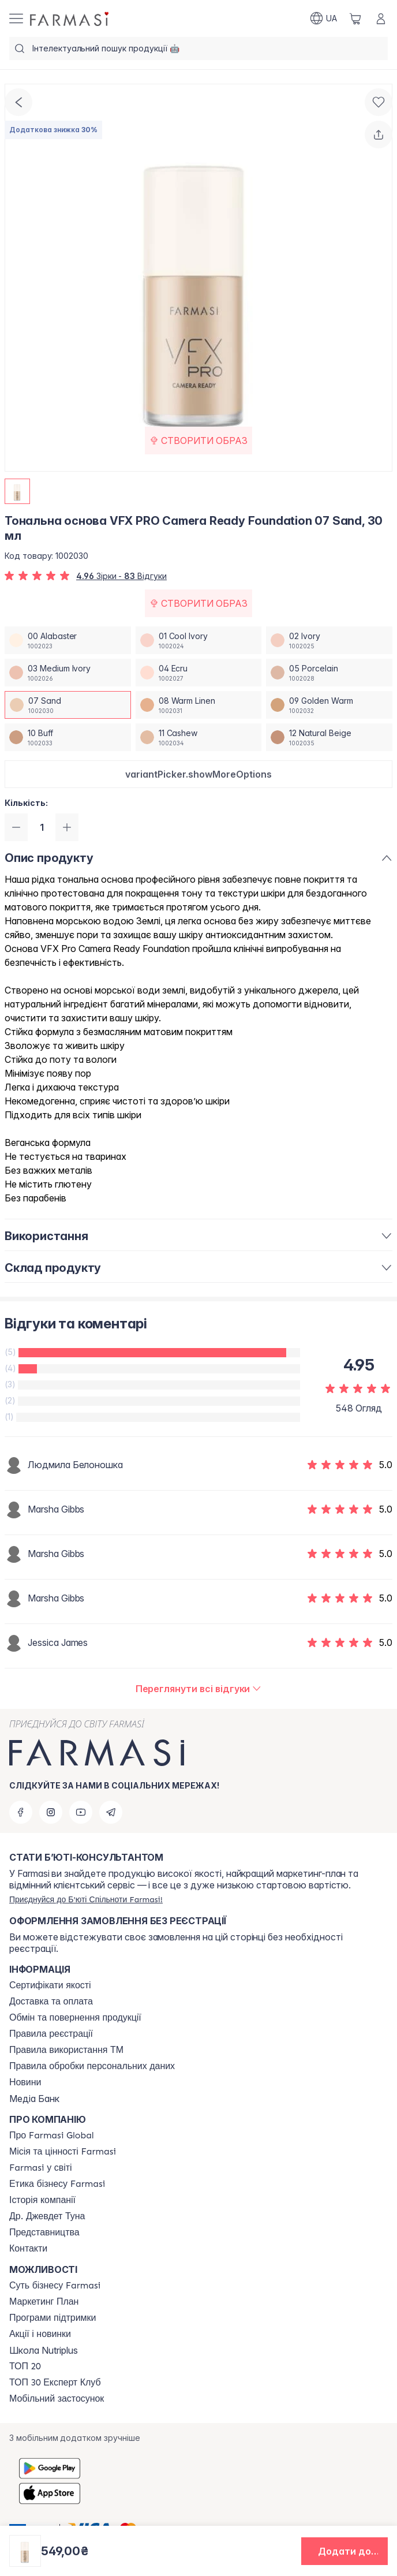 Image resolution: width=397 pixels, height=2576 pixels. Describe the element at coordinates (68, 705) in the screenshot. I see `[/farmasi/productDetail/-vfx-pro-camera-ready-foundation-30-07-sand]` at that location.